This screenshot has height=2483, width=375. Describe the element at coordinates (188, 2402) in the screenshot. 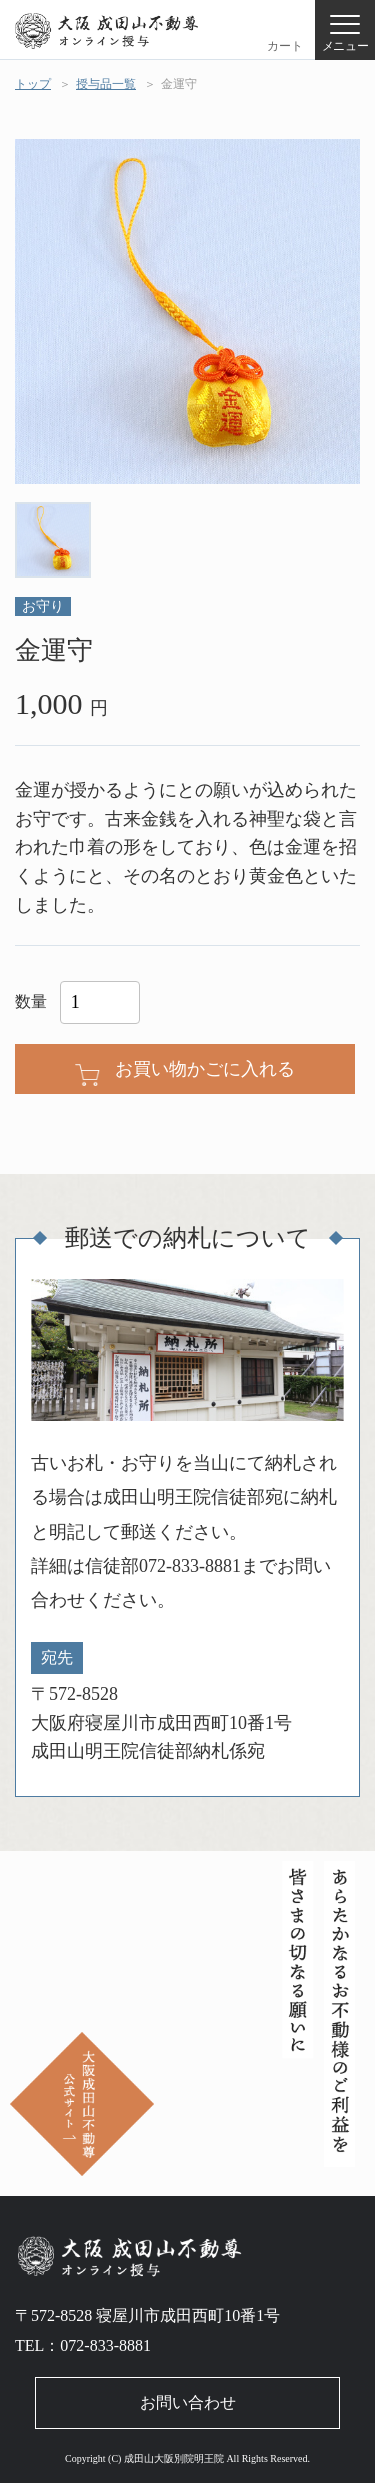

I see `お問い合わせ` at that location.